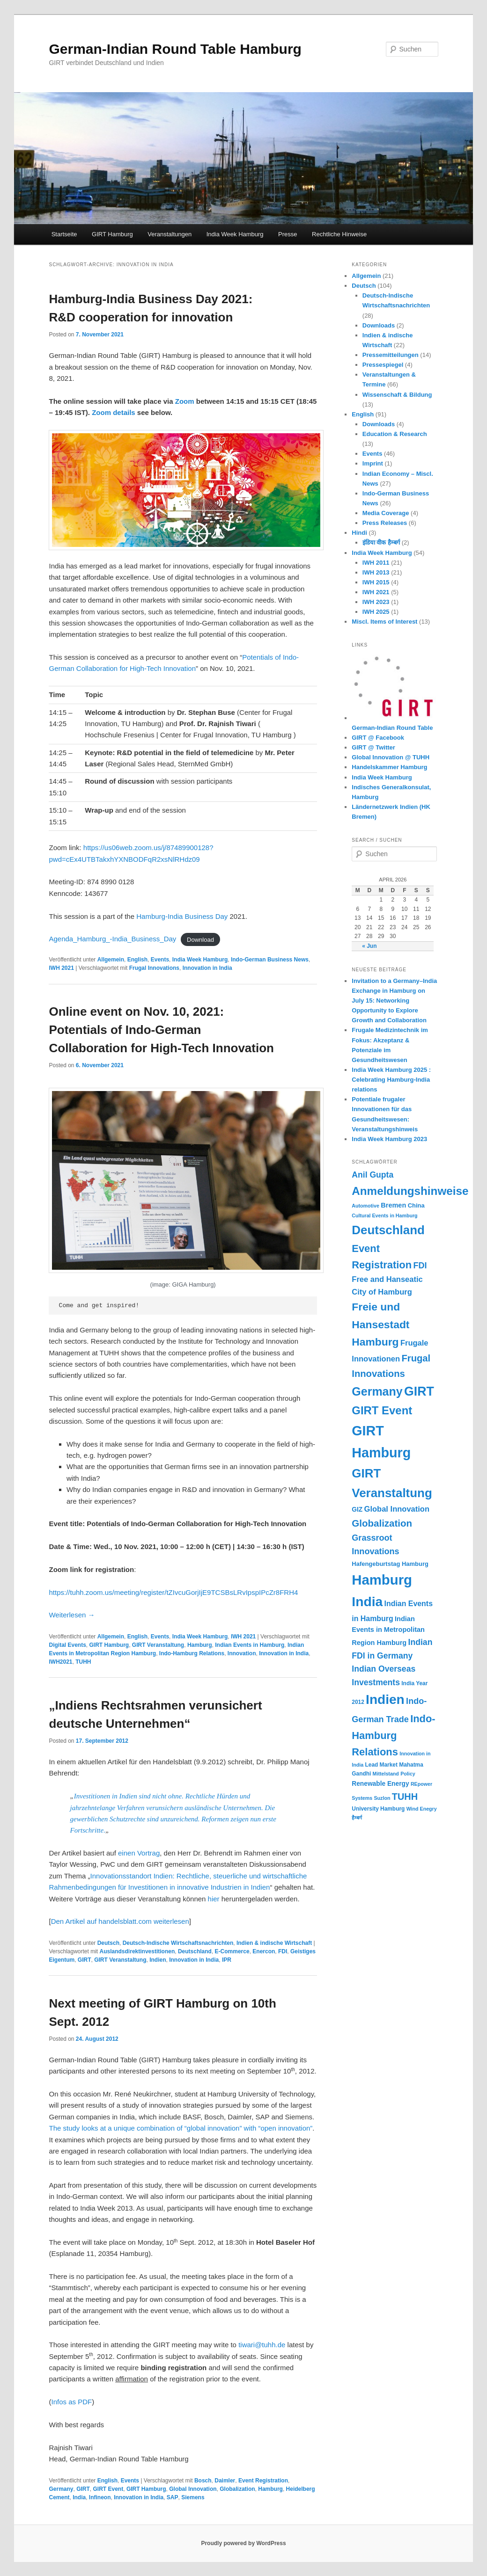 The image size is (487, 2576). Describe the element at coordinates (139, 1853) in the screenshot. I see `einen Vortrag` at that location.